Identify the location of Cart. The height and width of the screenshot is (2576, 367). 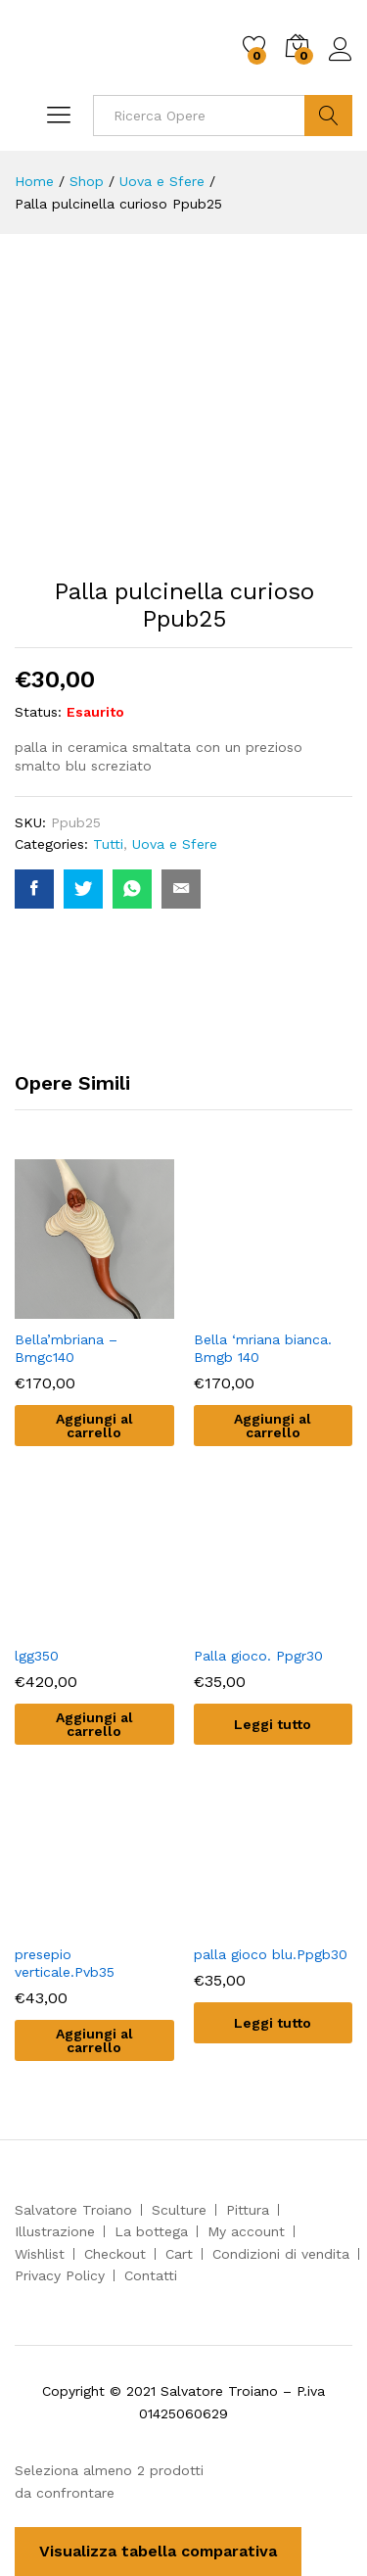
(179, 2254).